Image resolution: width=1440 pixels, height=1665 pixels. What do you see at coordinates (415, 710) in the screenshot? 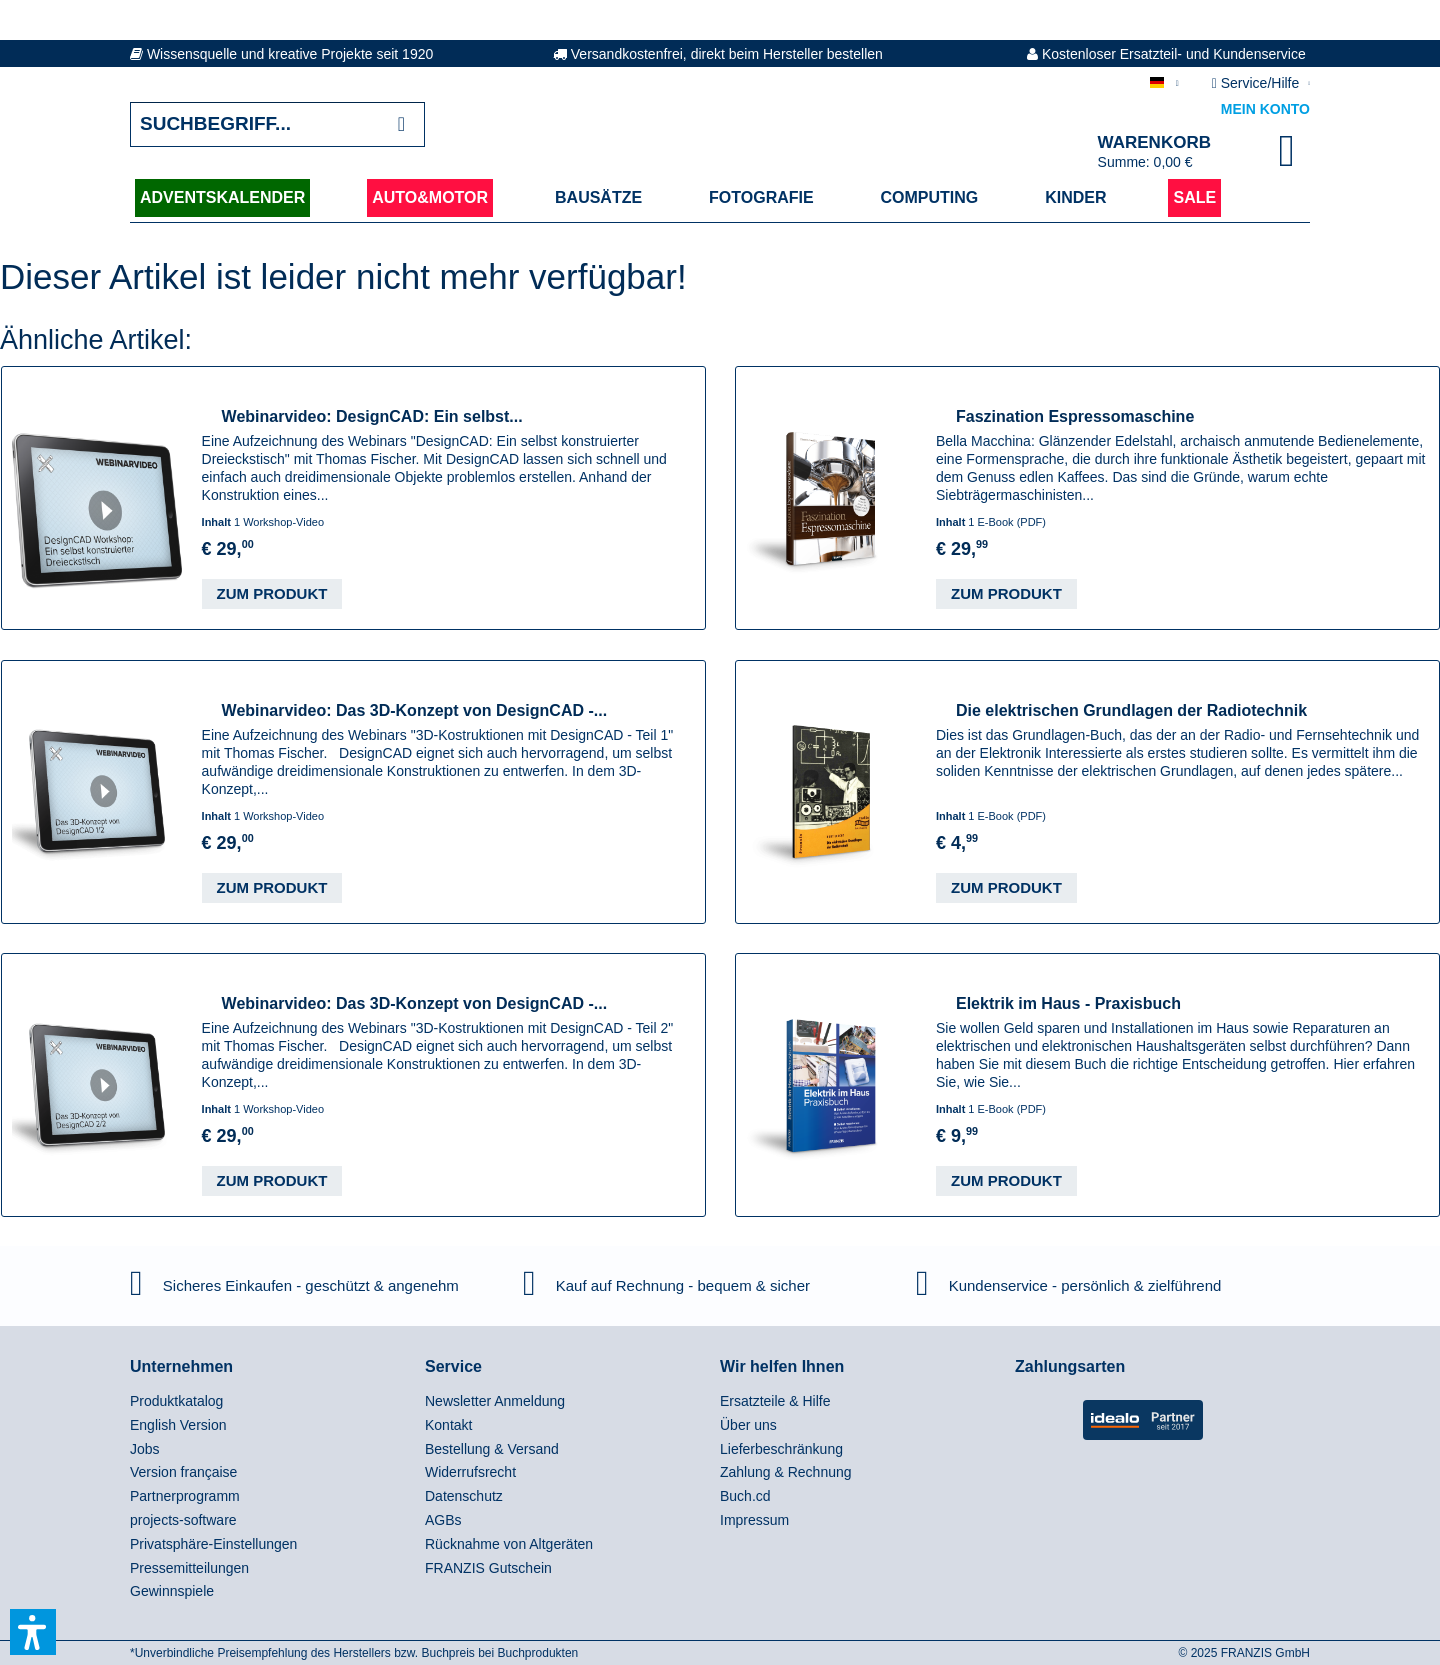
I see `Webinarvideo: Das 3D-Konzept von DesignCAD -...` at bounding box center [415, 710].